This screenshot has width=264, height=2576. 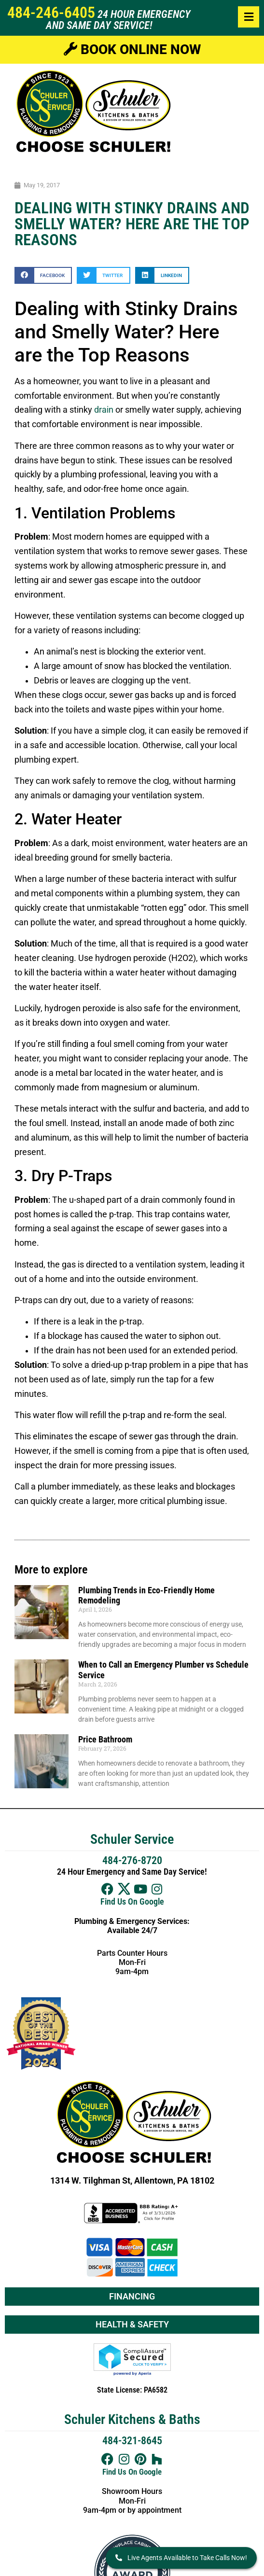 What do you see at coordinates (43, 275) in the screenshot?
I see `[button]` at bounding box center [43, 275].